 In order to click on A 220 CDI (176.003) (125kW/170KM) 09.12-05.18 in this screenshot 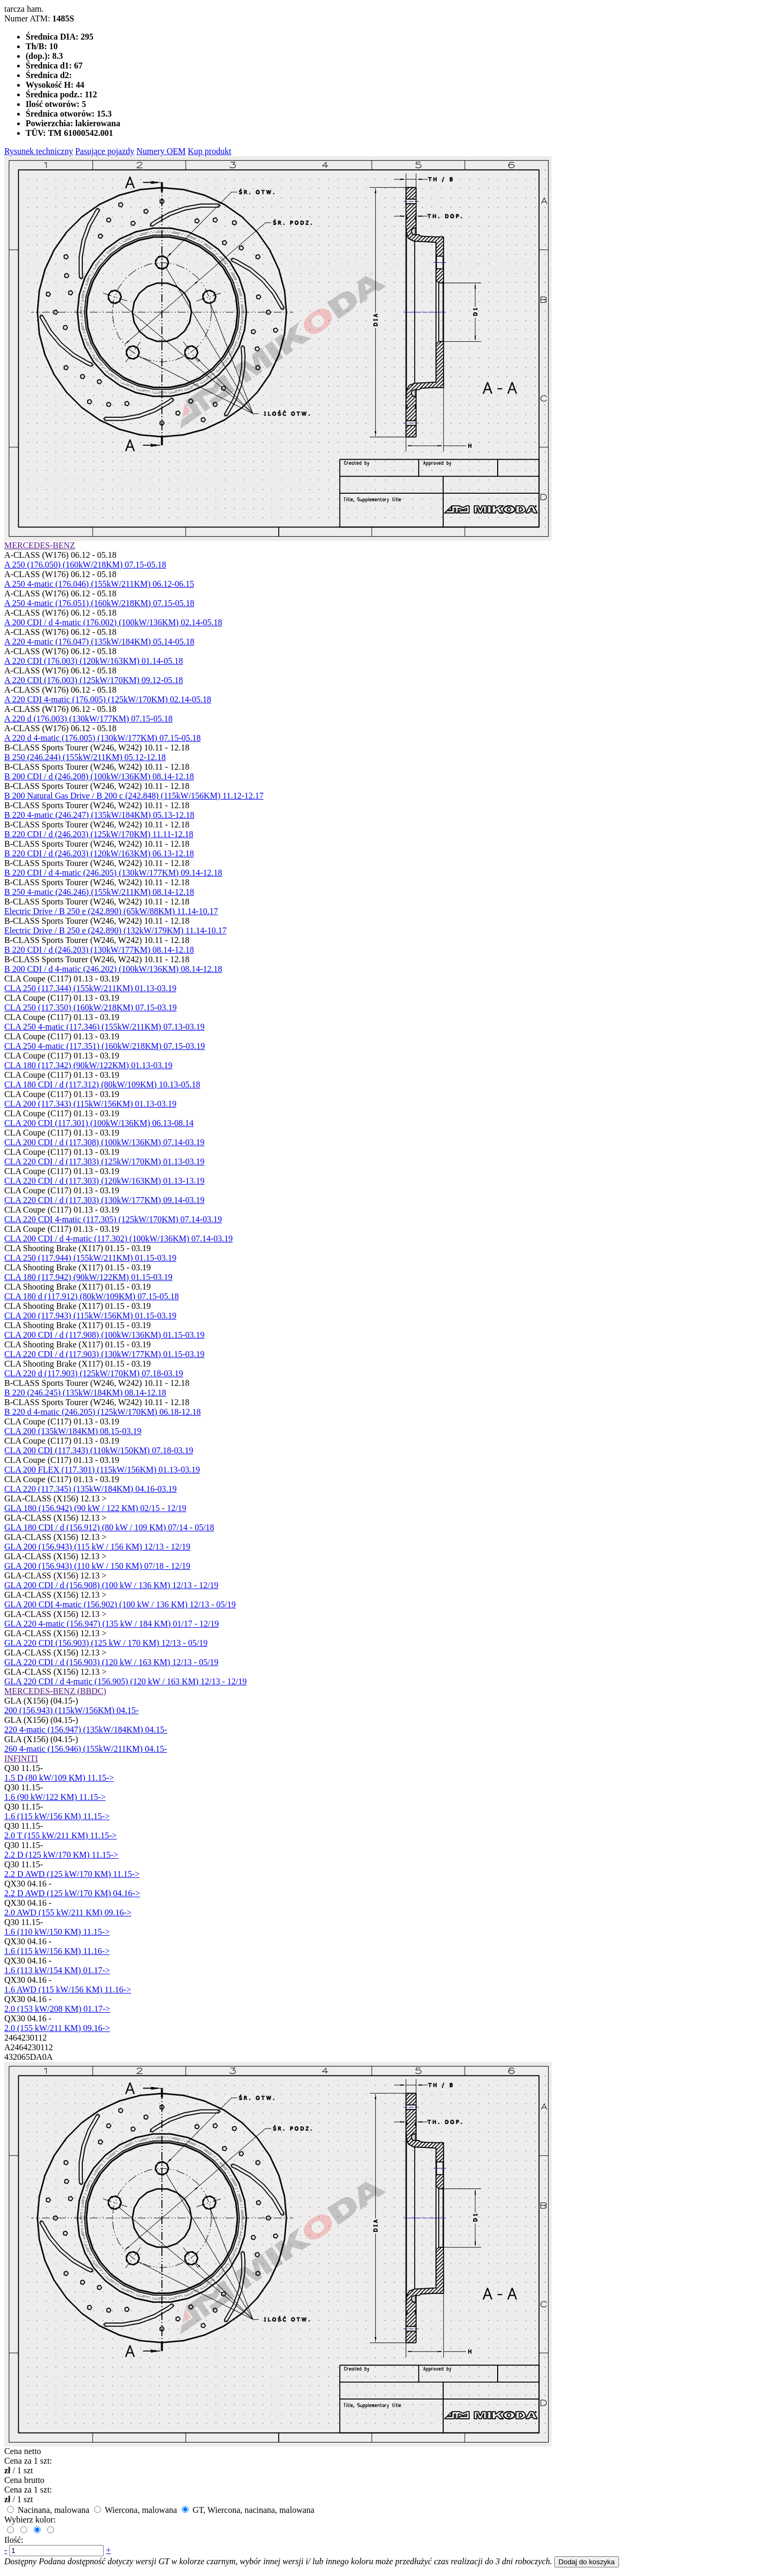, I will do `click(93, 680)`.